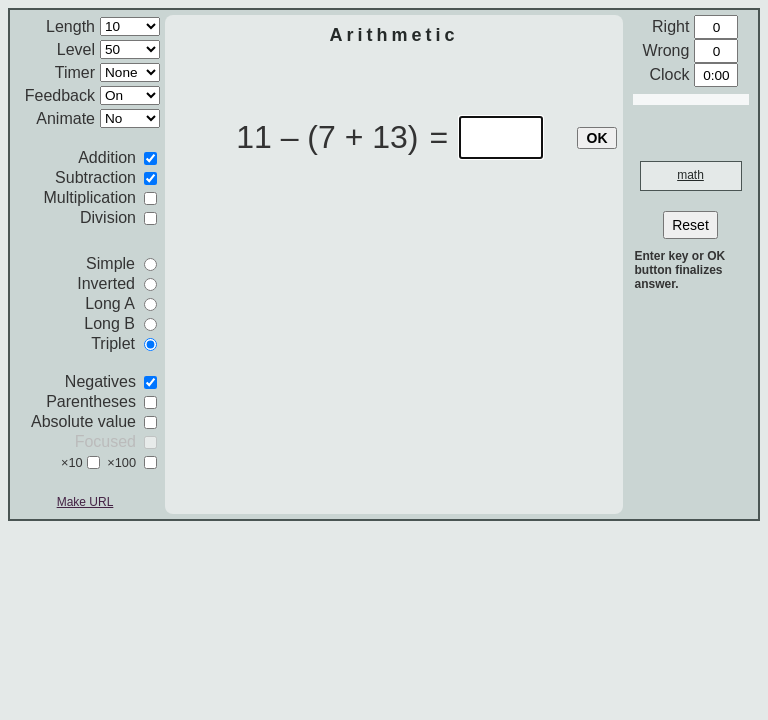 The image size is (768, 720). I want to click on ×10, so click(72, 462).